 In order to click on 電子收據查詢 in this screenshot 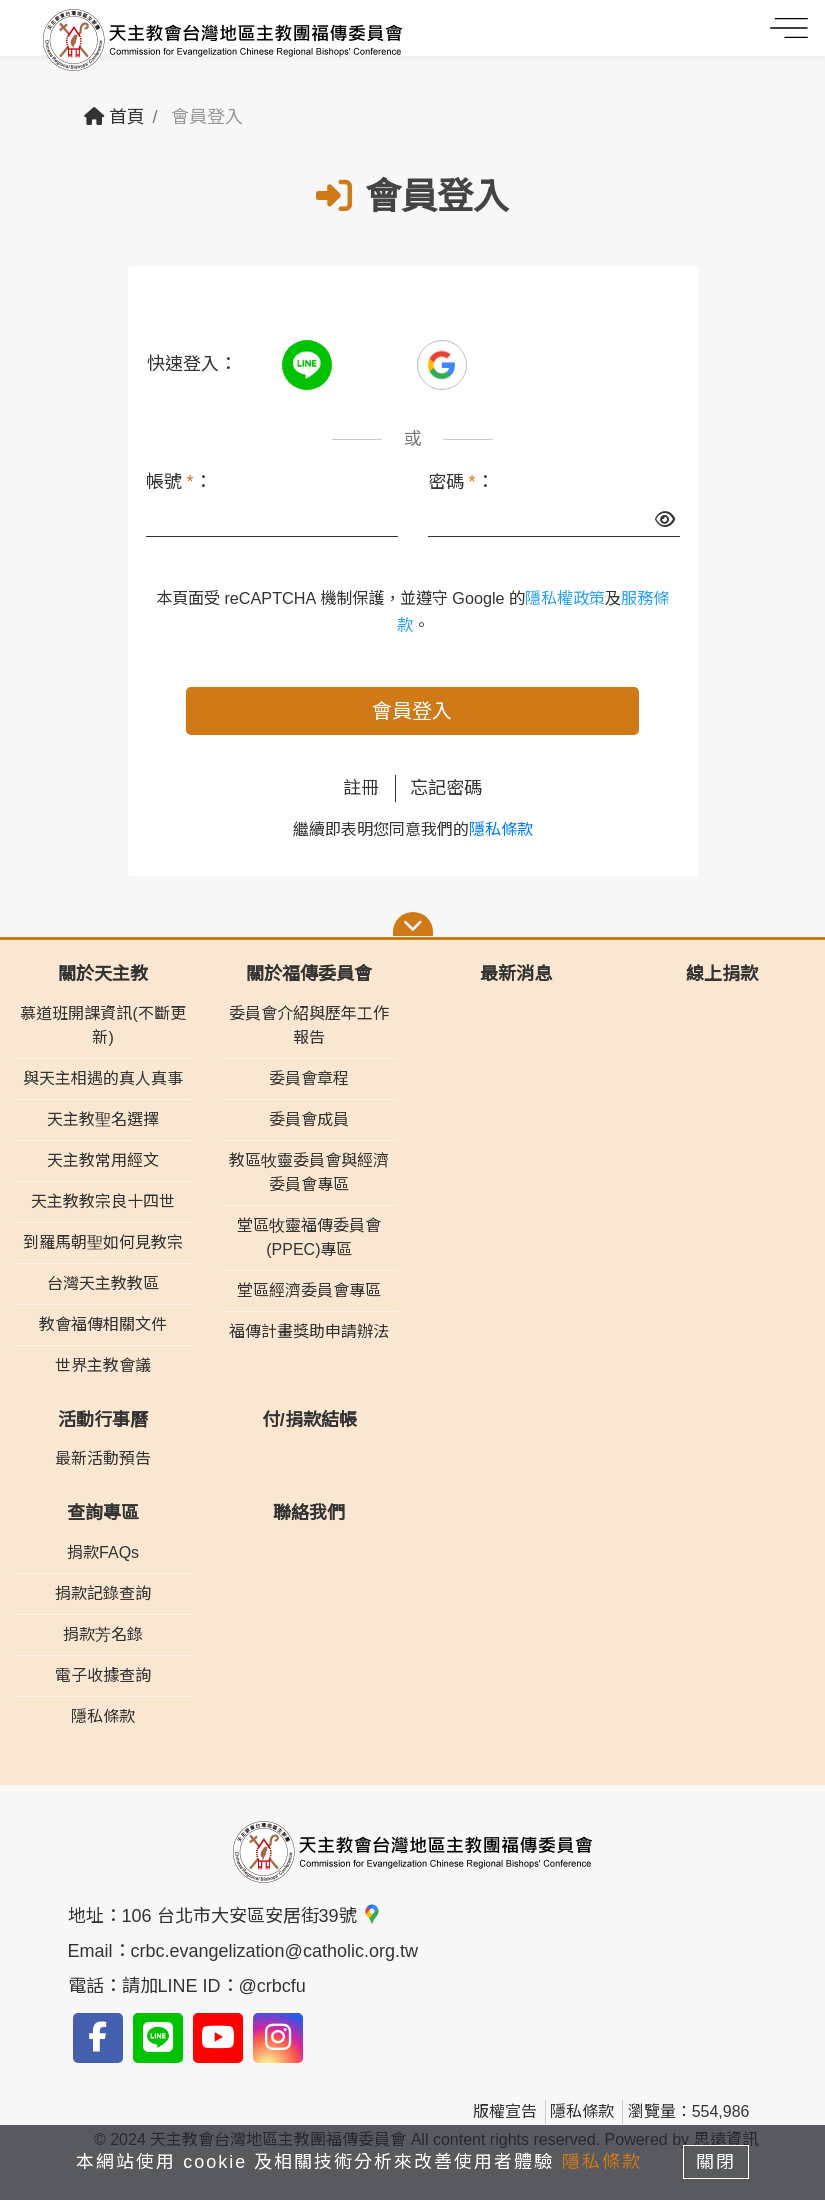, I will do `click(103, 1675)`.